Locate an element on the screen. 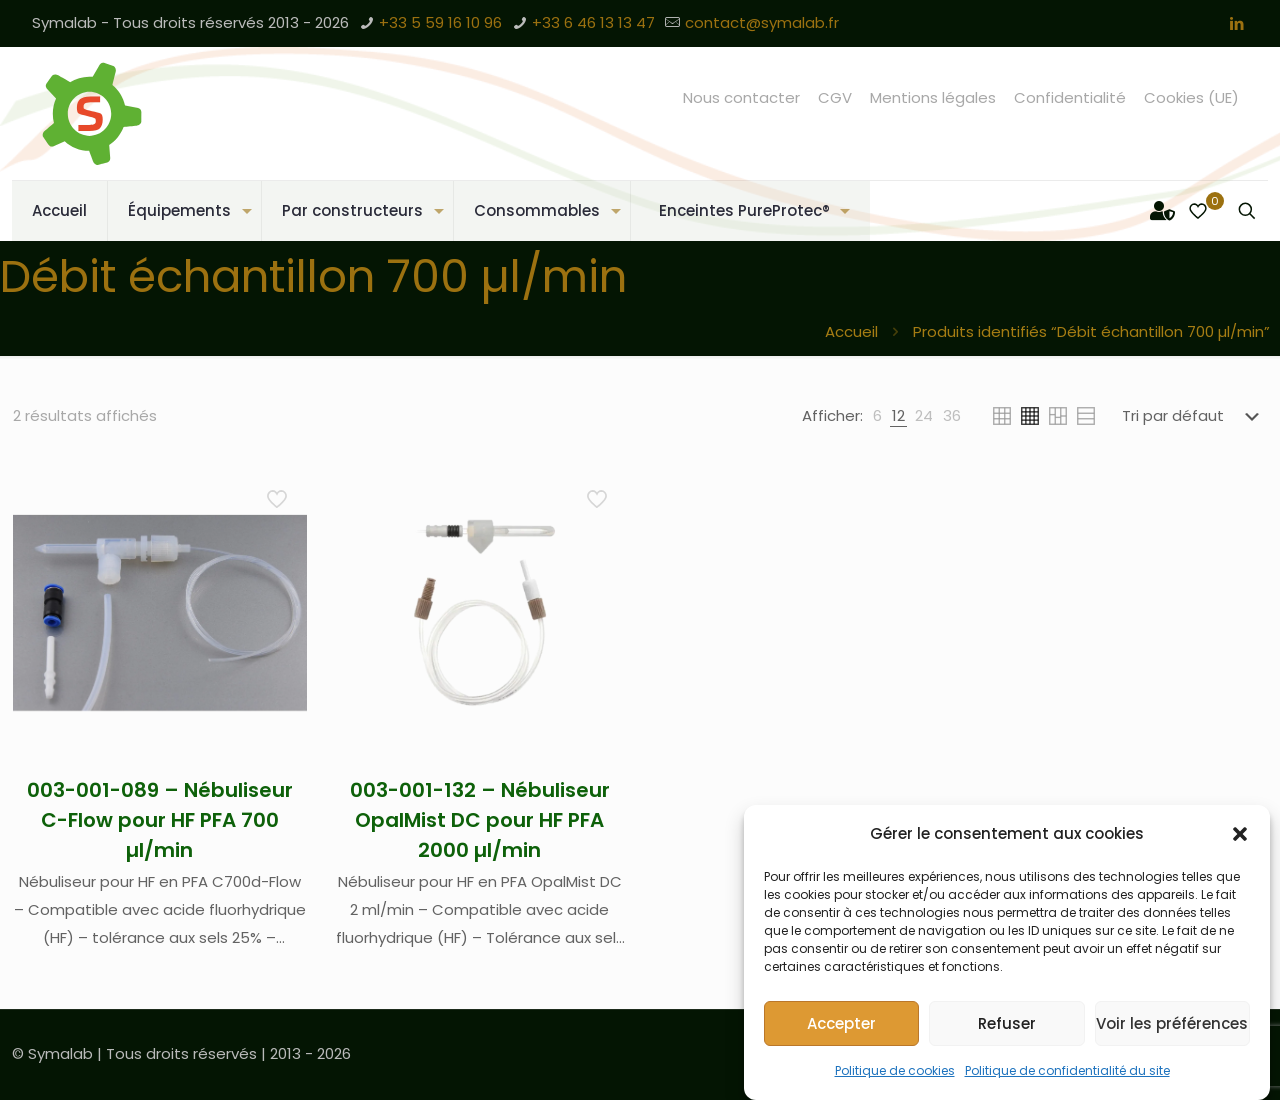  Politique de cookies is located at coordinates (895, 1070).